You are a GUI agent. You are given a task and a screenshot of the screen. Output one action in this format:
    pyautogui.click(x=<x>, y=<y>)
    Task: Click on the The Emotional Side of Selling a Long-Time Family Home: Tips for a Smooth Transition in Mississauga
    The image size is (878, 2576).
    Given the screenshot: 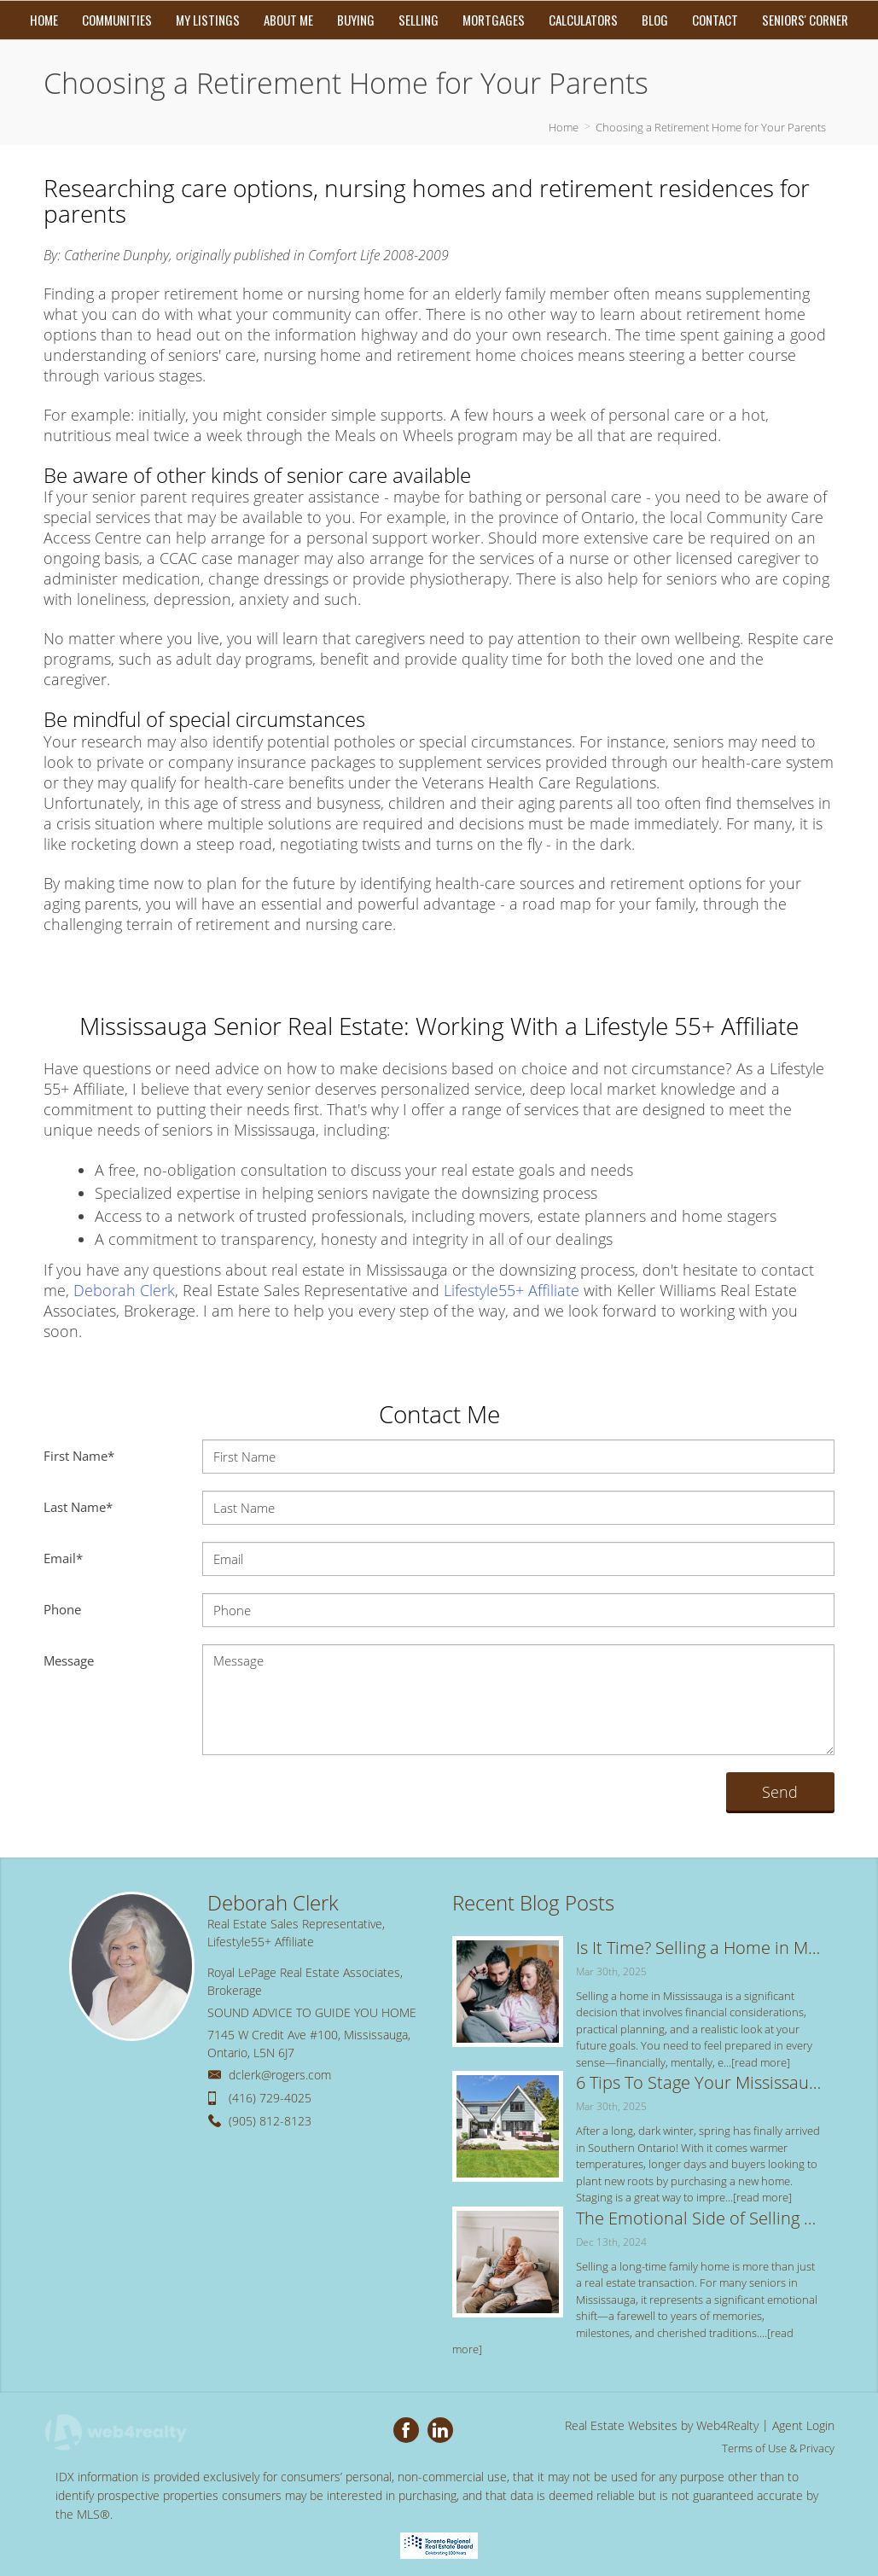 What is the action you would take?
    pyautogui.click(x=699, y=2218)
    